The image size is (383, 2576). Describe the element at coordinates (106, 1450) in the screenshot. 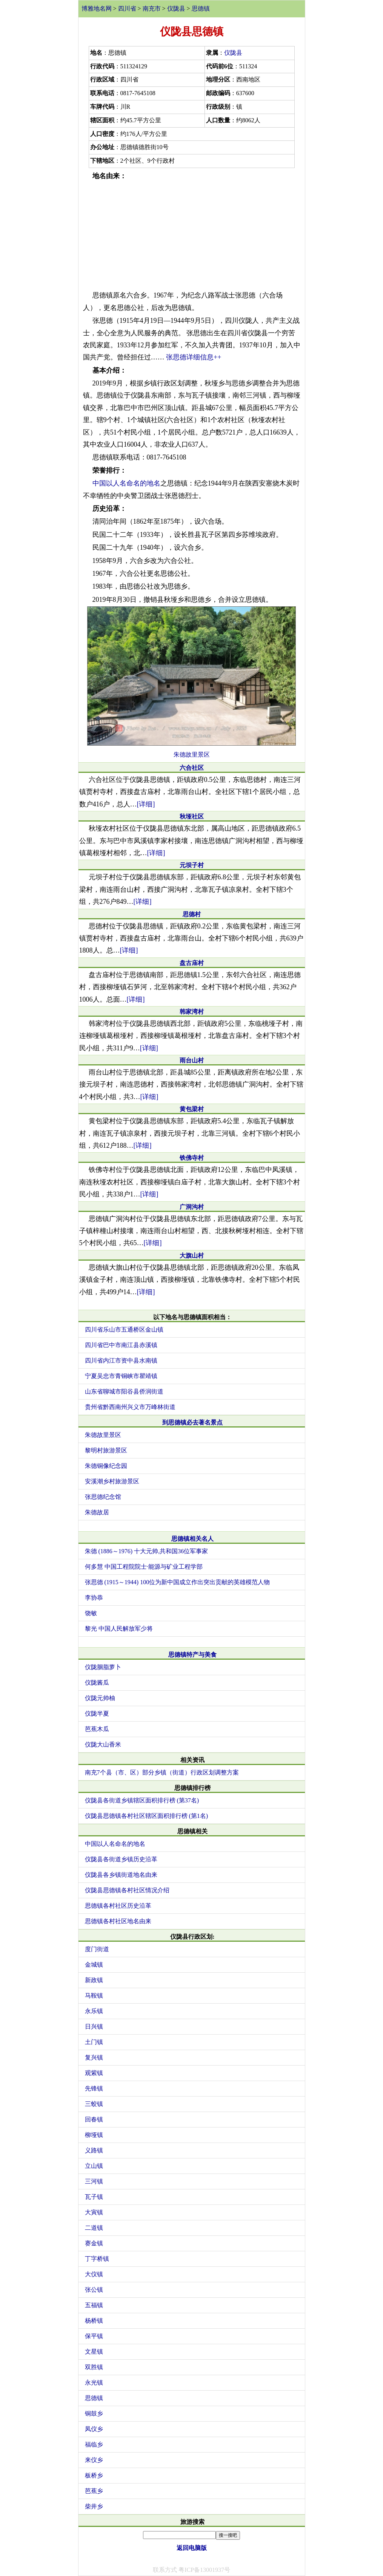

I see `黎明村旅游景区` at that location.